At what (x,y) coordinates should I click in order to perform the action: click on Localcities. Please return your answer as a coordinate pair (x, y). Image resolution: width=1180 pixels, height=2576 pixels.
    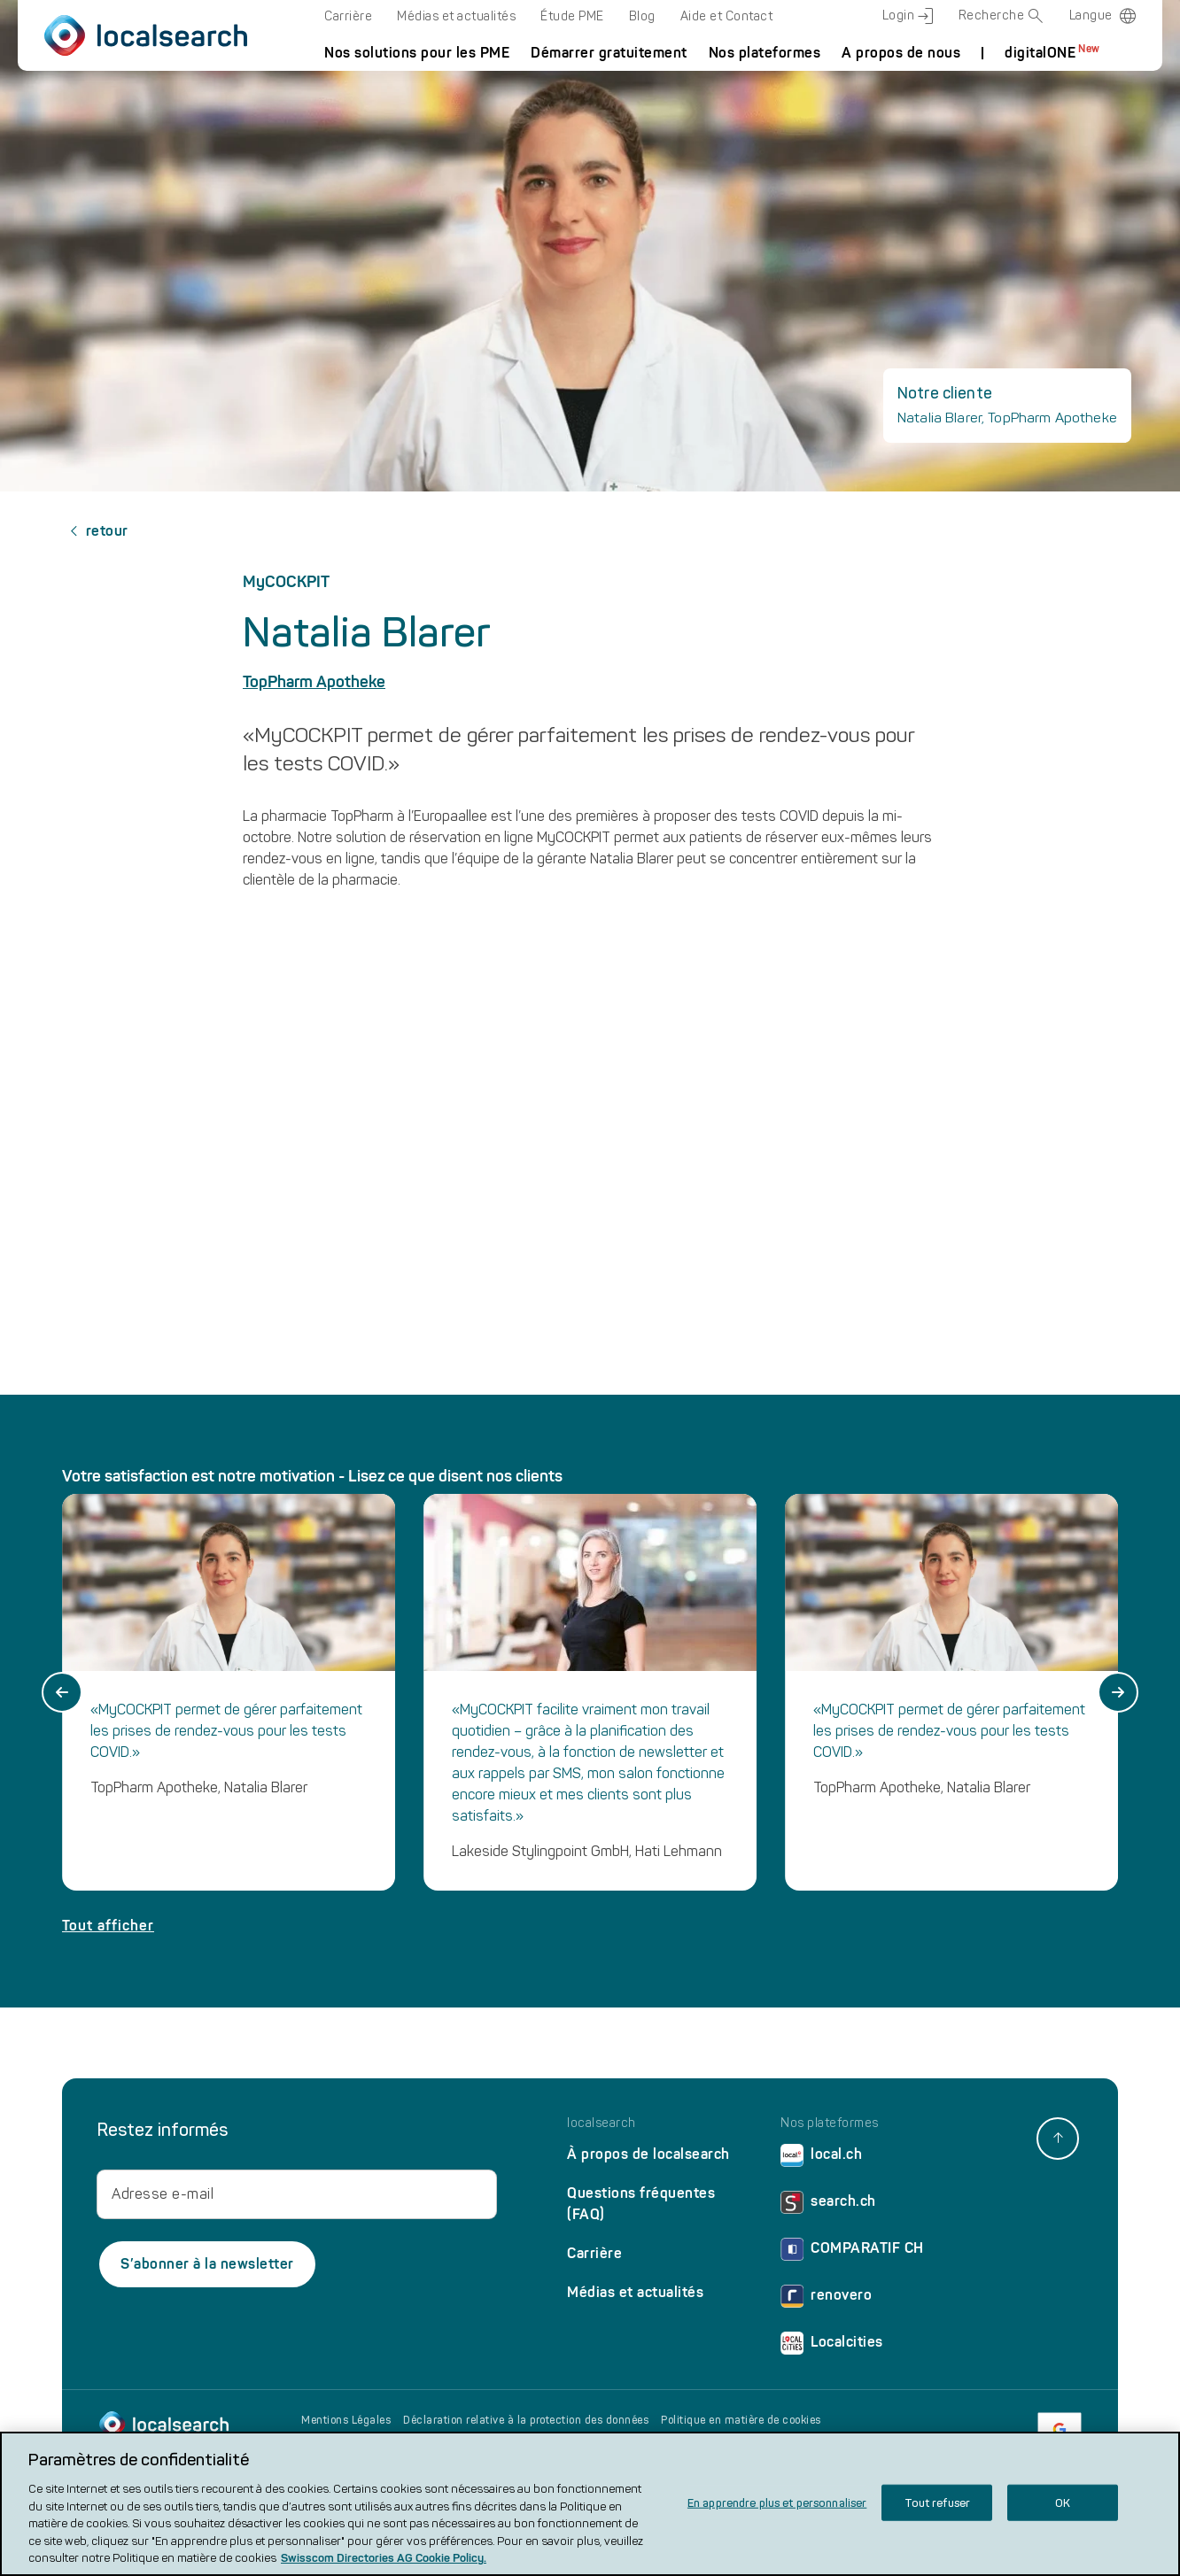
    Looking at the image, I should click on (831, 2346).